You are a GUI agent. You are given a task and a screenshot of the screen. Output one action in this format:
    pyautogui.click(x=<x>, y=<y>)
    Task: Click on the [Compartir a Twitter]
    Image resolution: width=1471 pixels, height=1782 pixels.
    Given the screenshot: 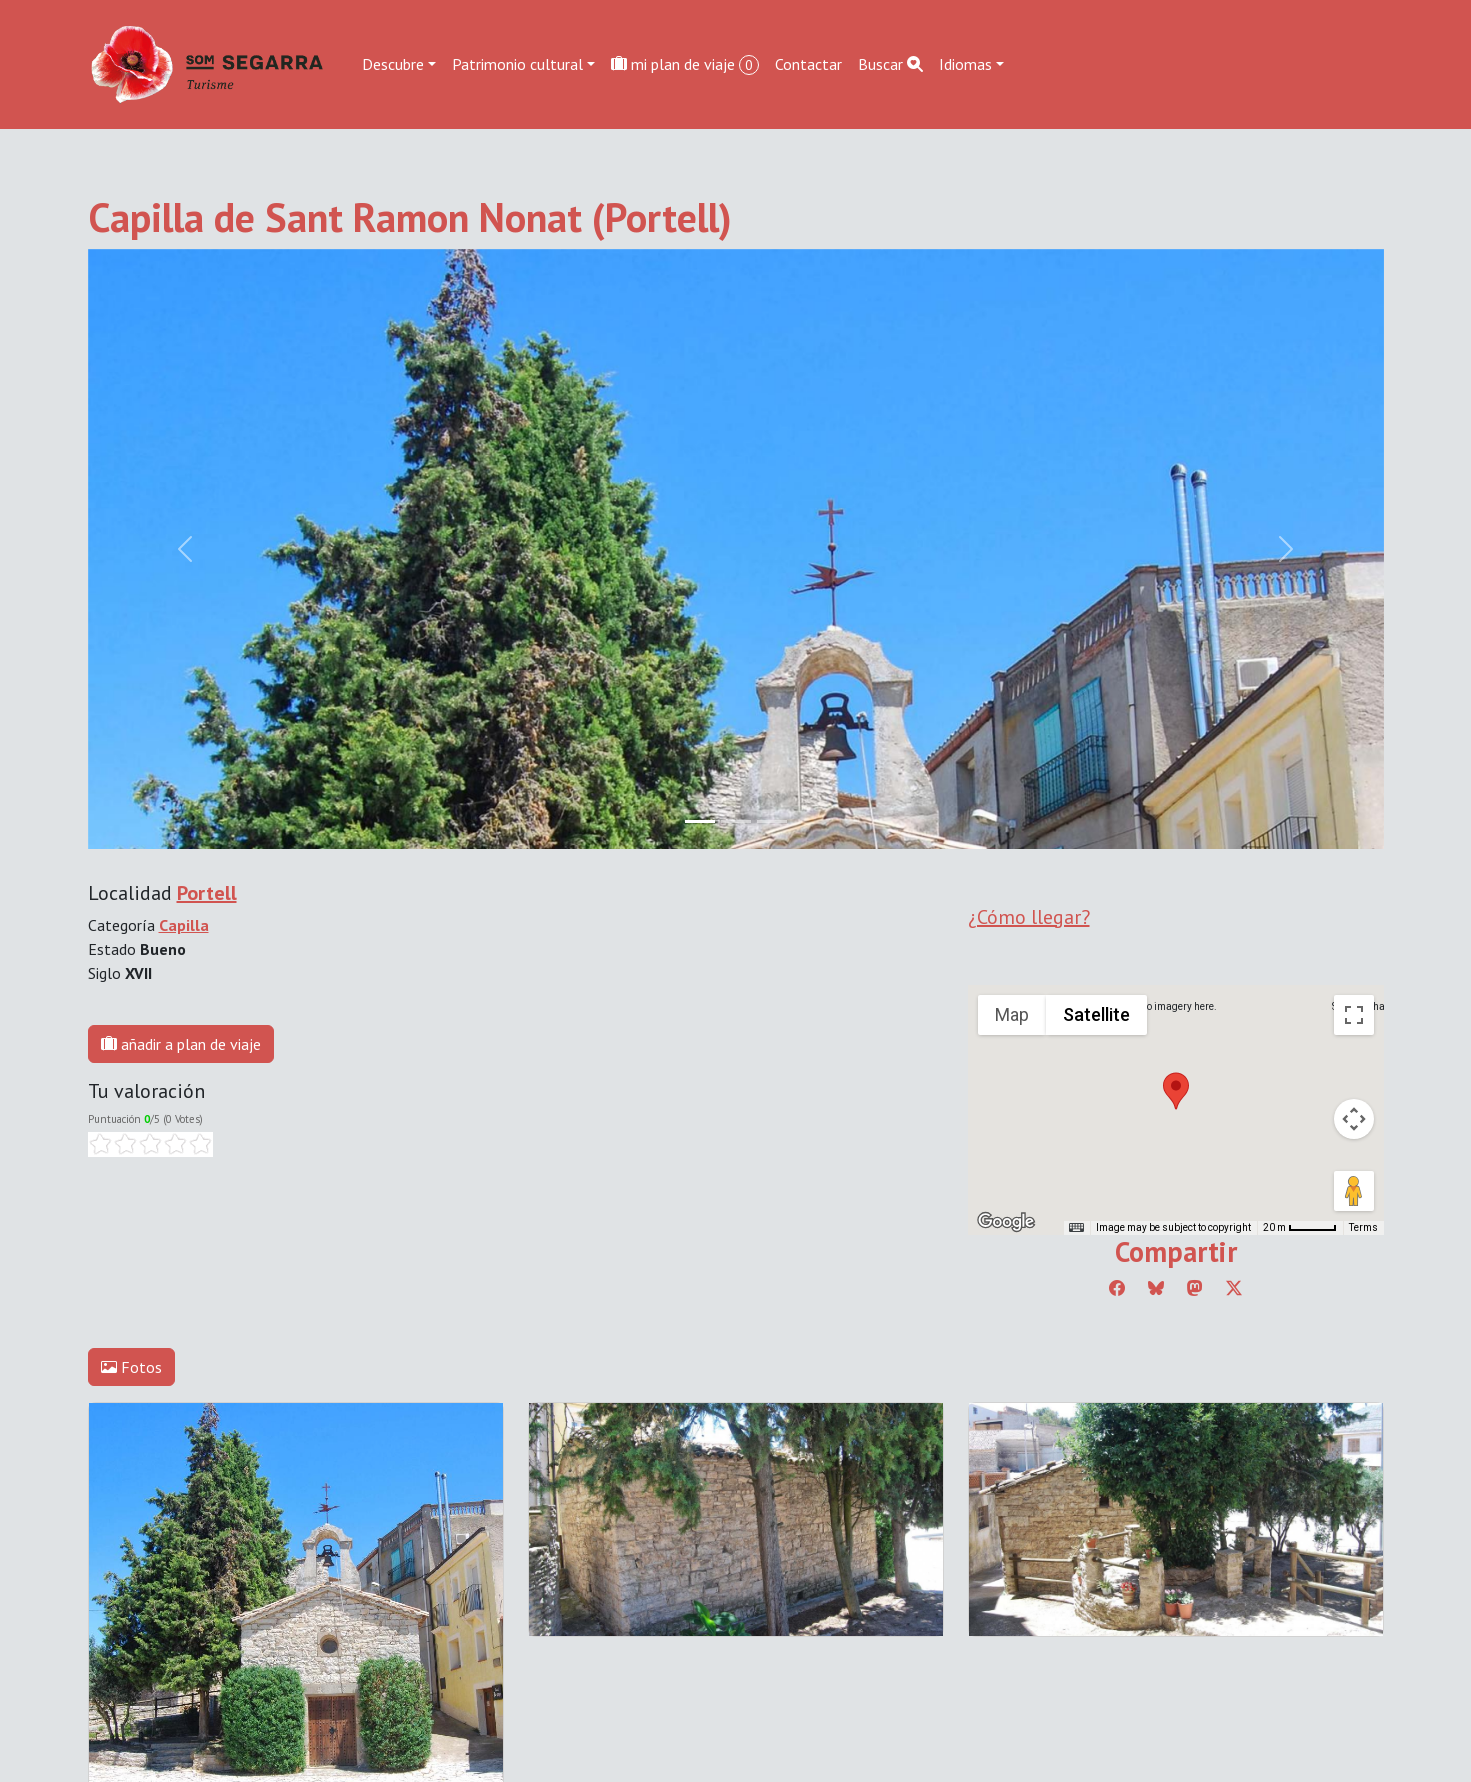 What is the action you would take?
    pyautogui.click(x=1234, y=1288)
    